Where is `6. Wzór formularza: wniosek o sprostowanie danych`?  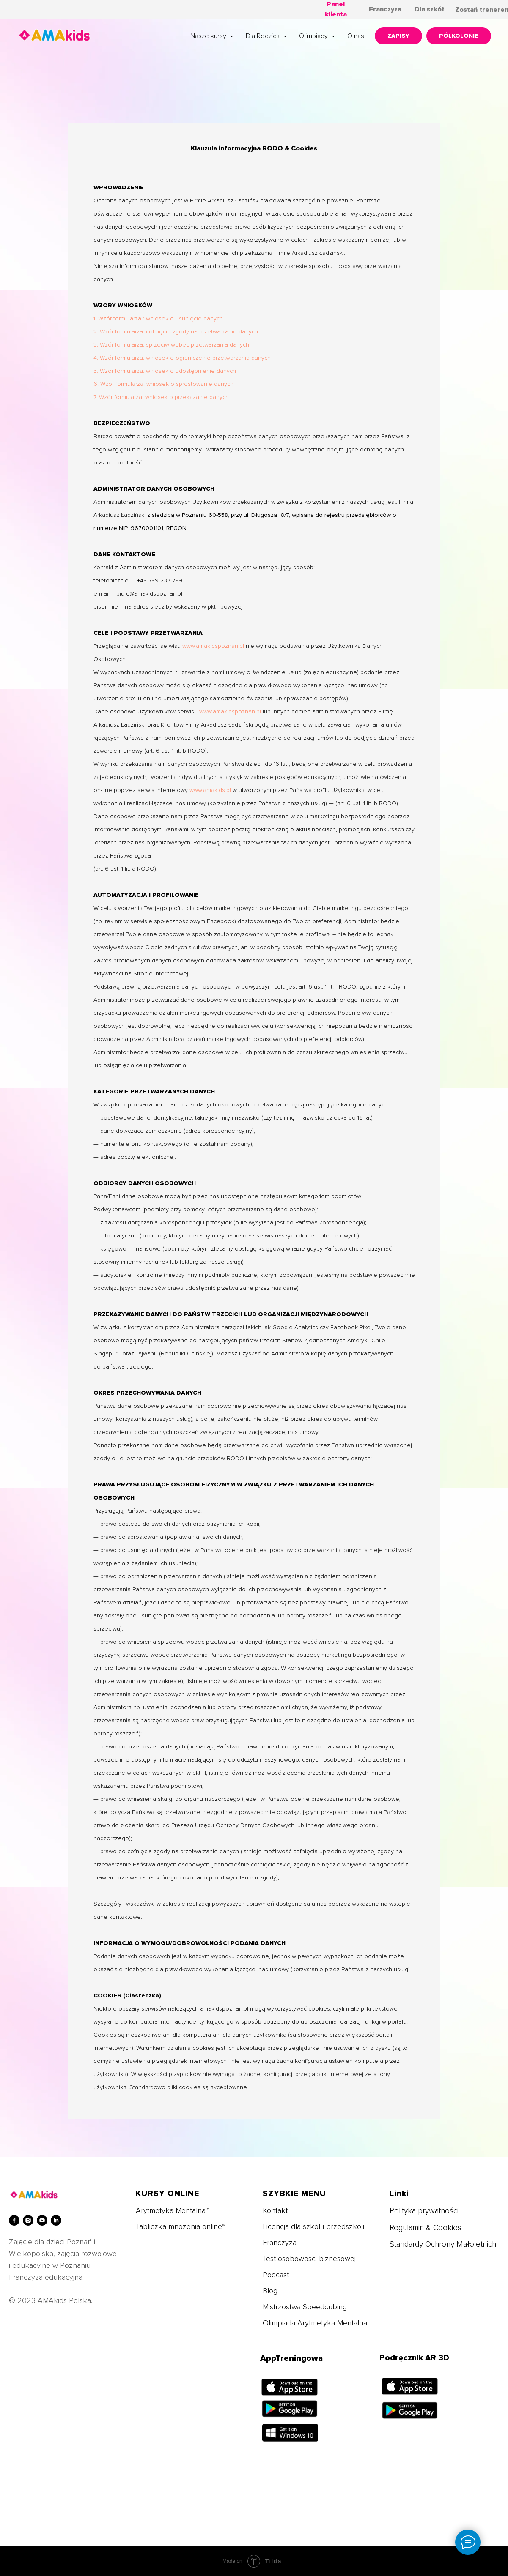
6. Wzór formularza: wniosek o sprostowanie danych is located at coordinates (163, 384).